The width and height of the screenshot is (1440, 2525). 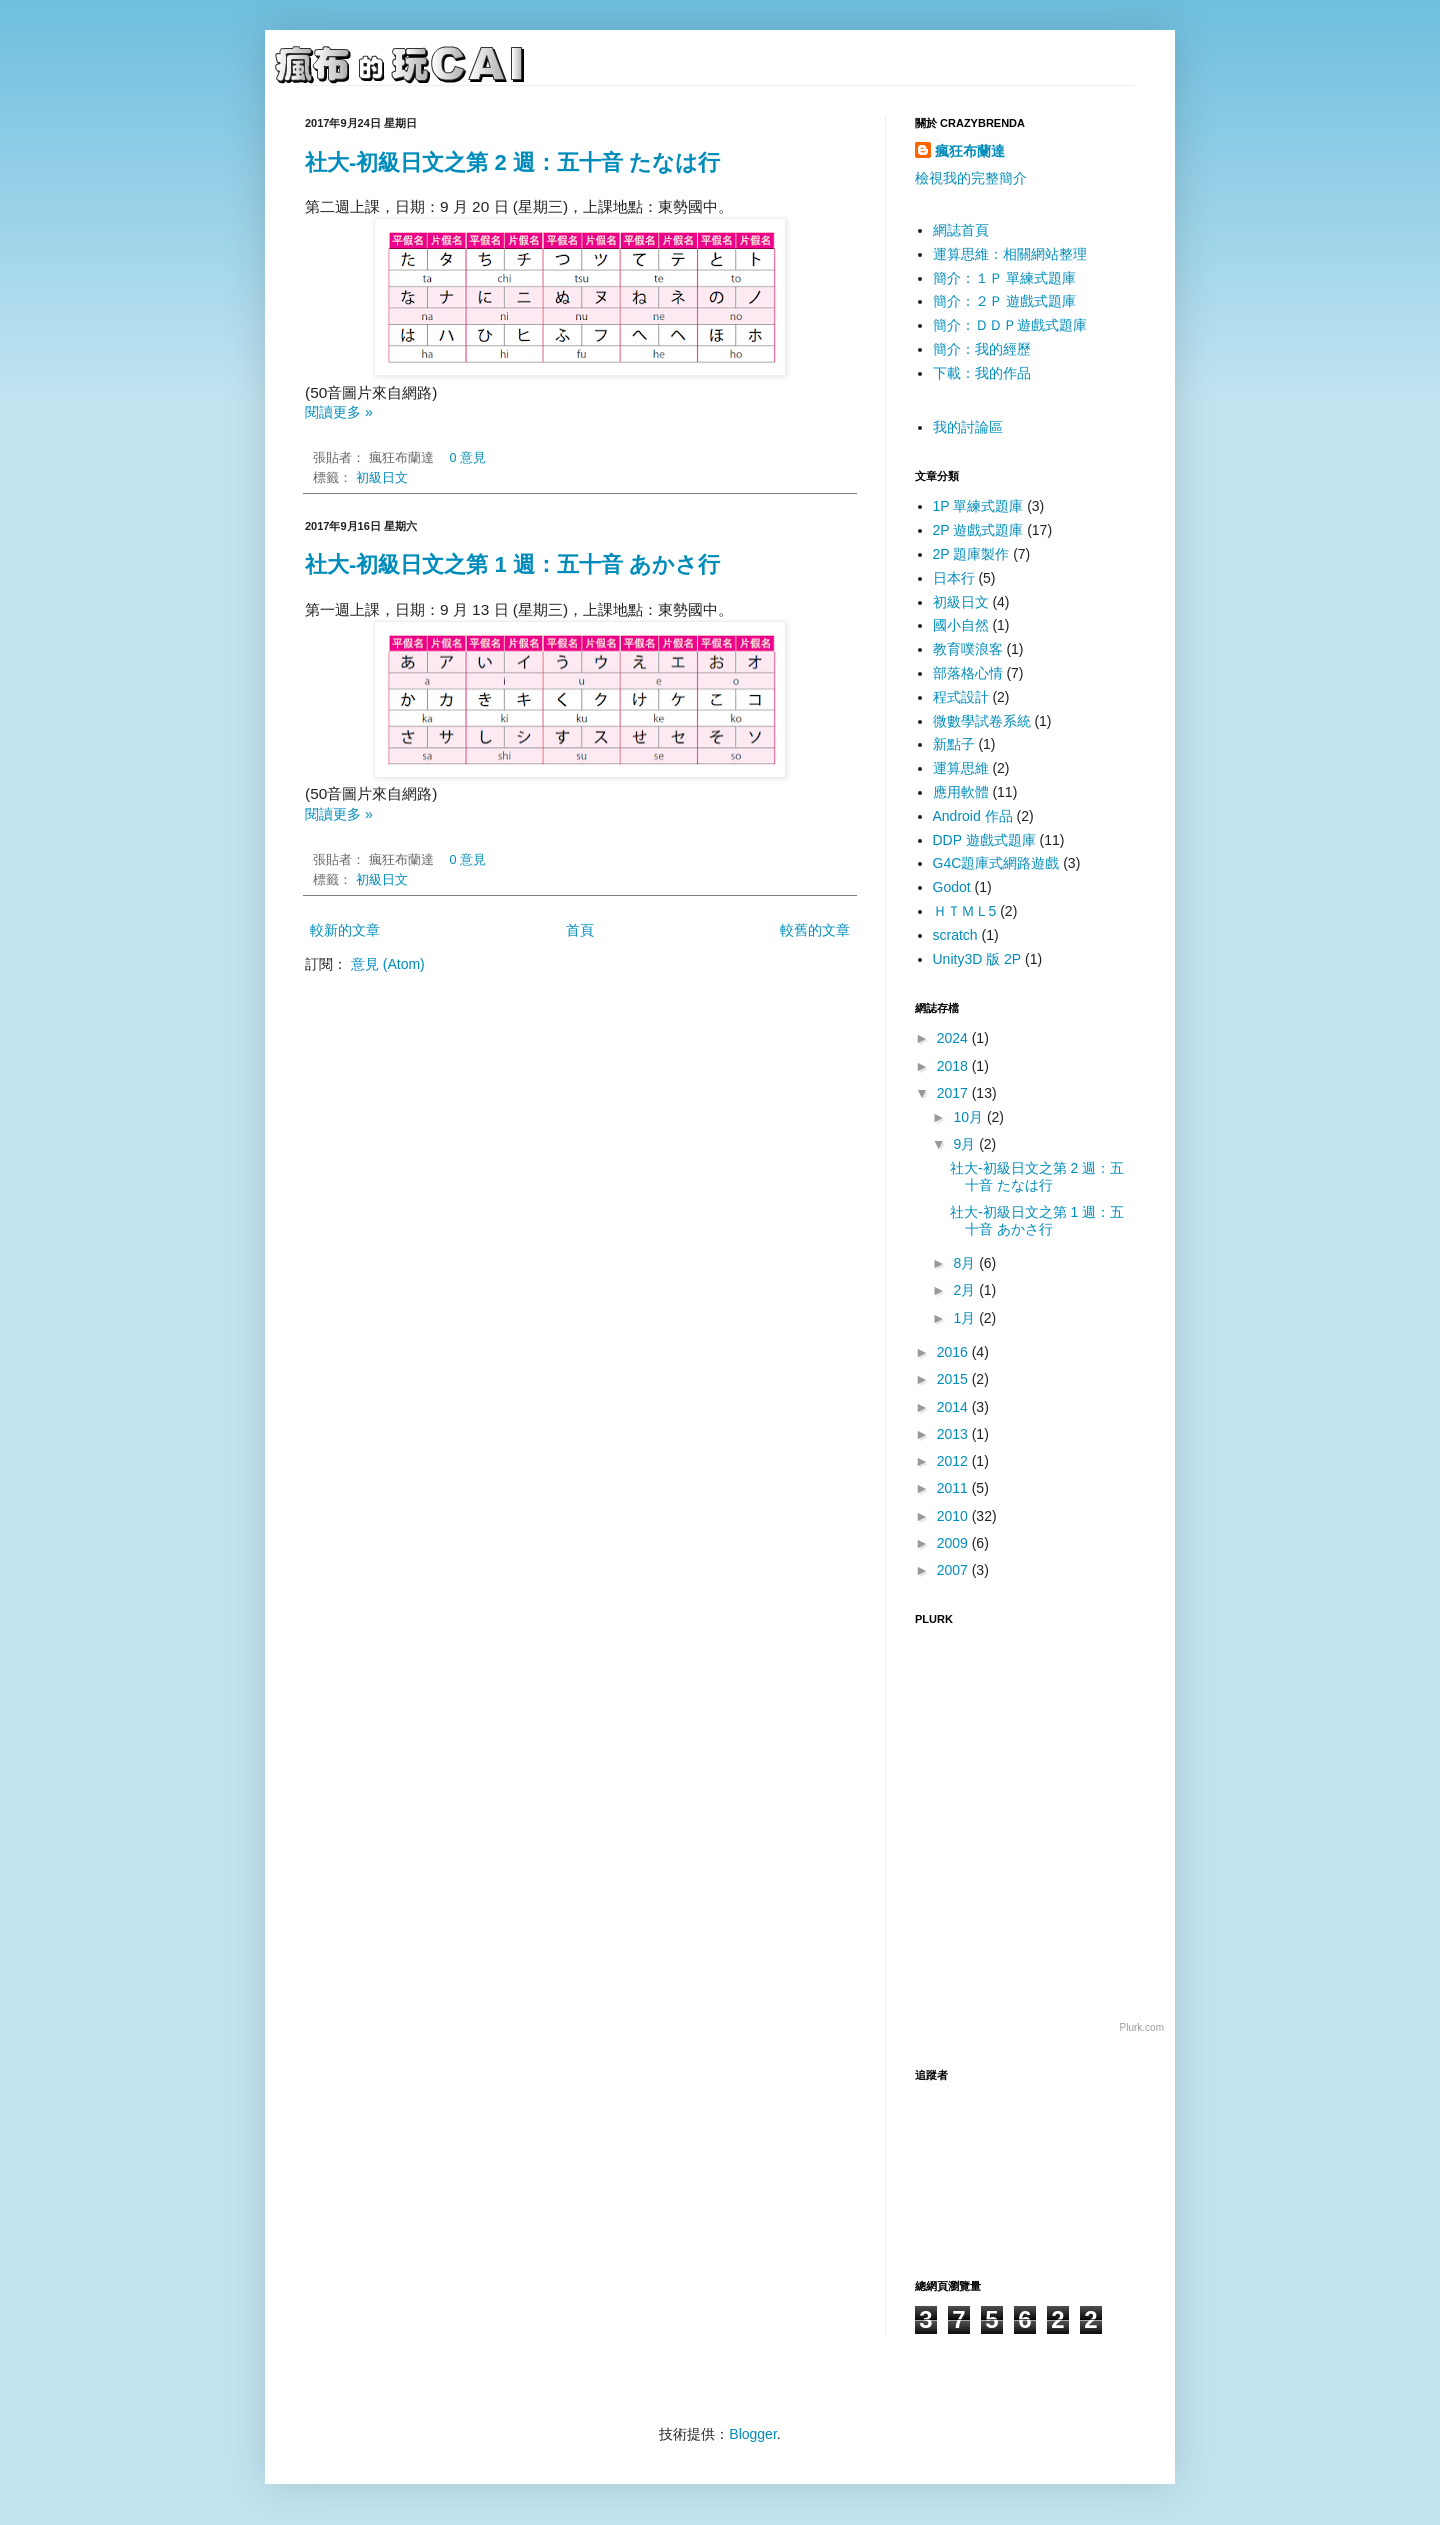 I want to click on 2007, so click(x=954, y=1570).